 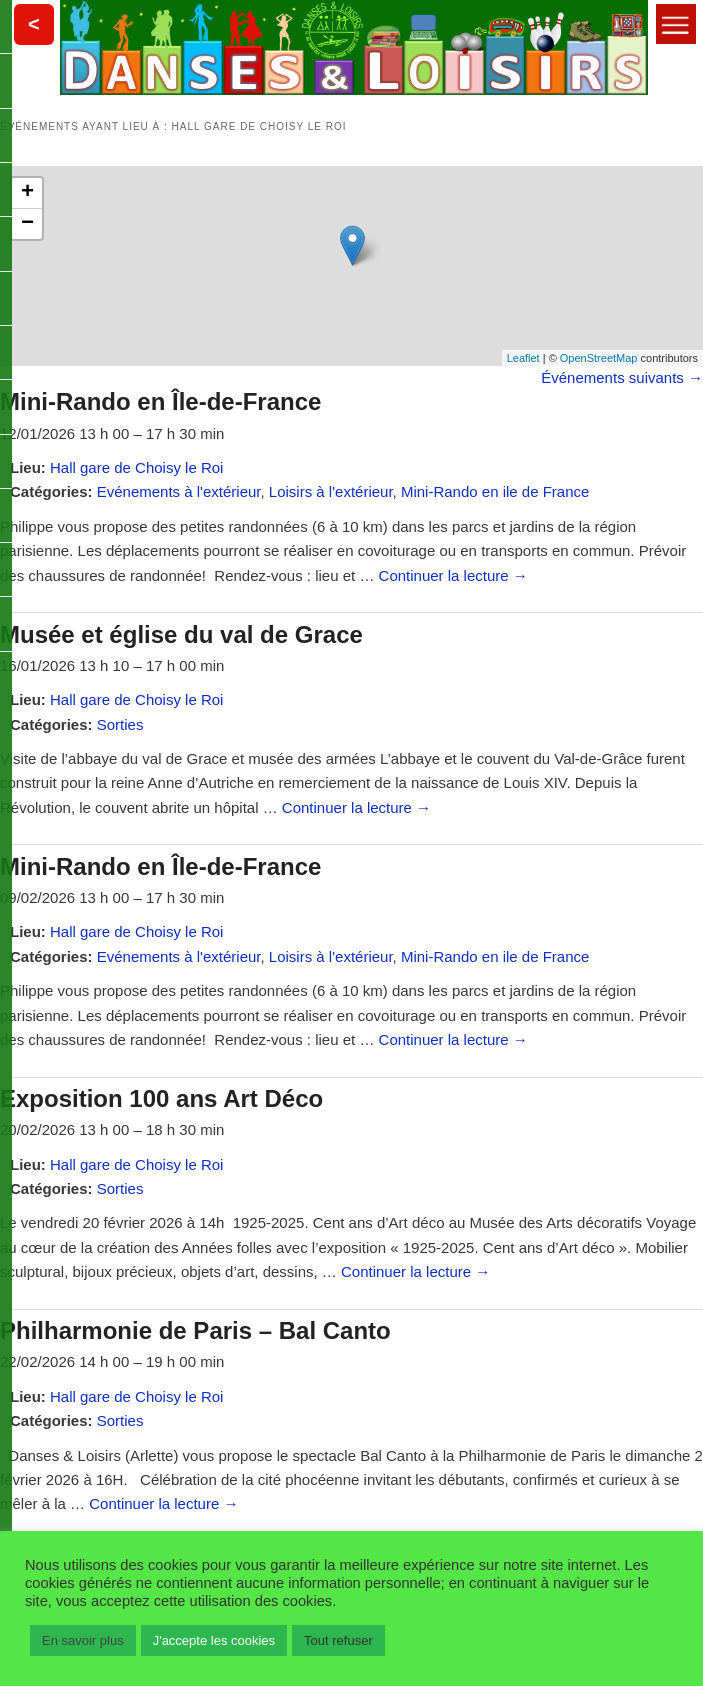 I want to click on Mini-Rando en ile de France, so click(x=495, y=491).